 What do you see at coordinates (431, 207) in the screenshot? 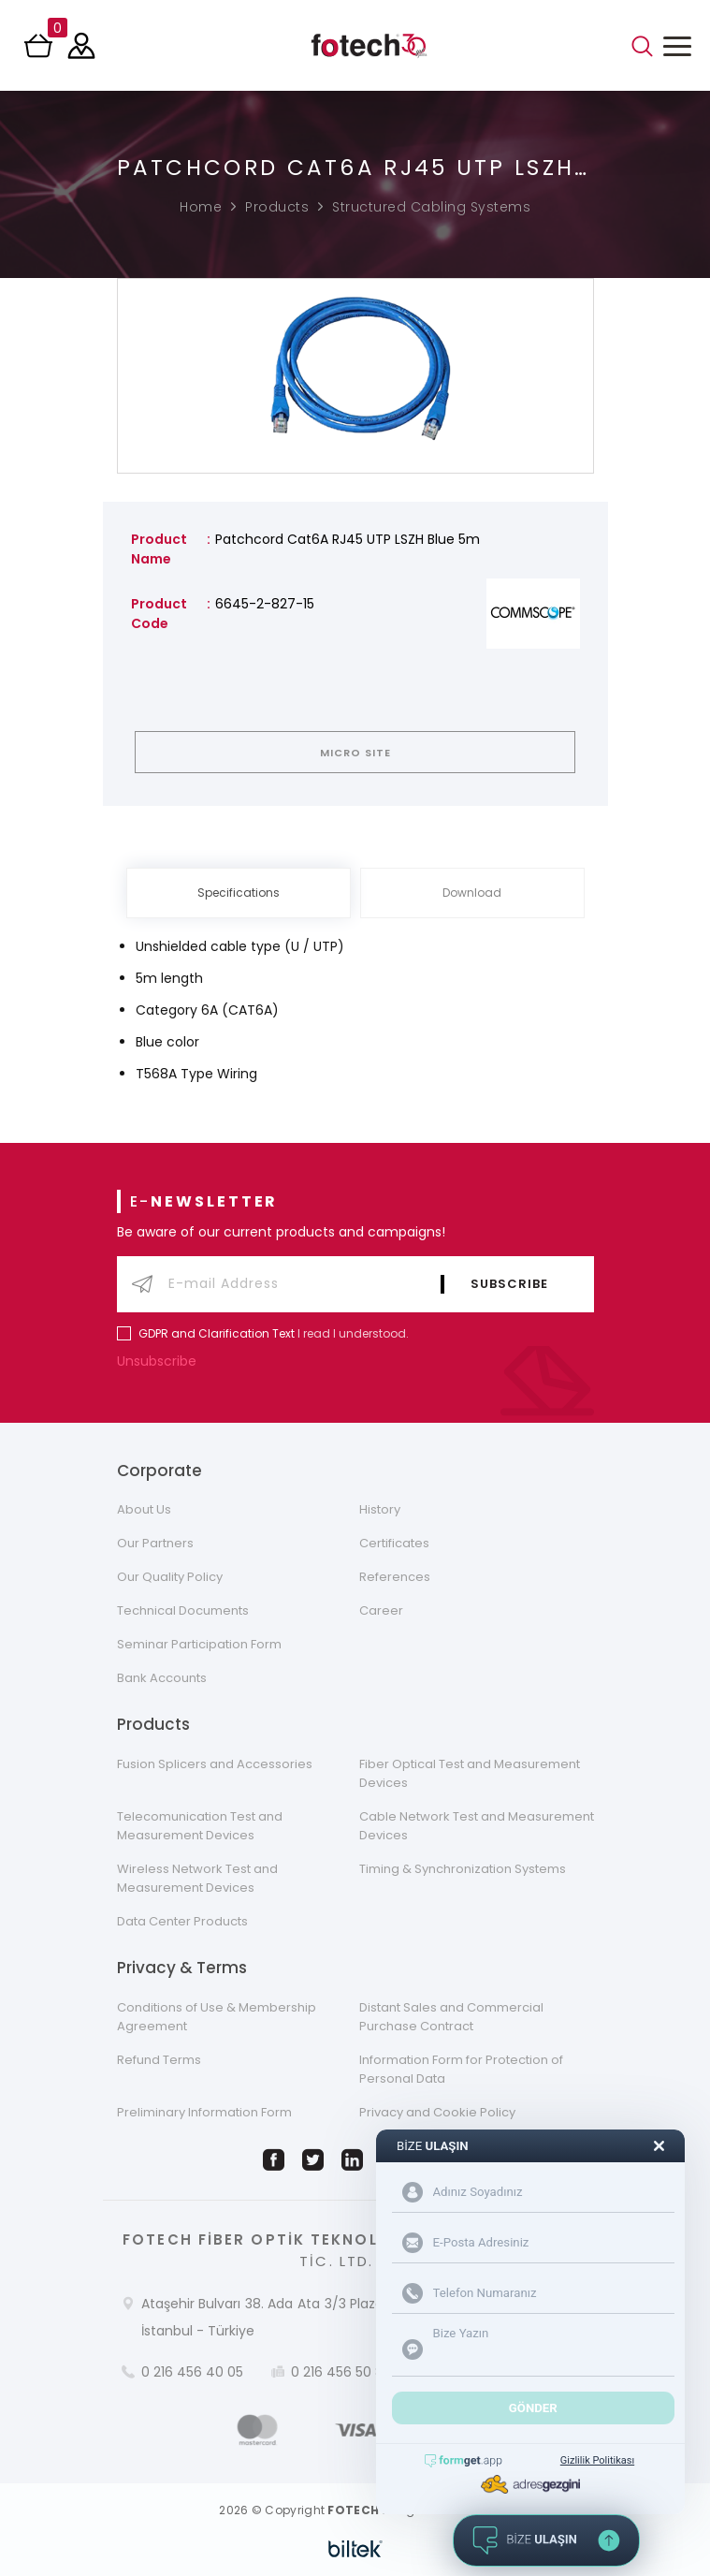
I see `Structured Cabling Systems` at bounding box center [431, 207].